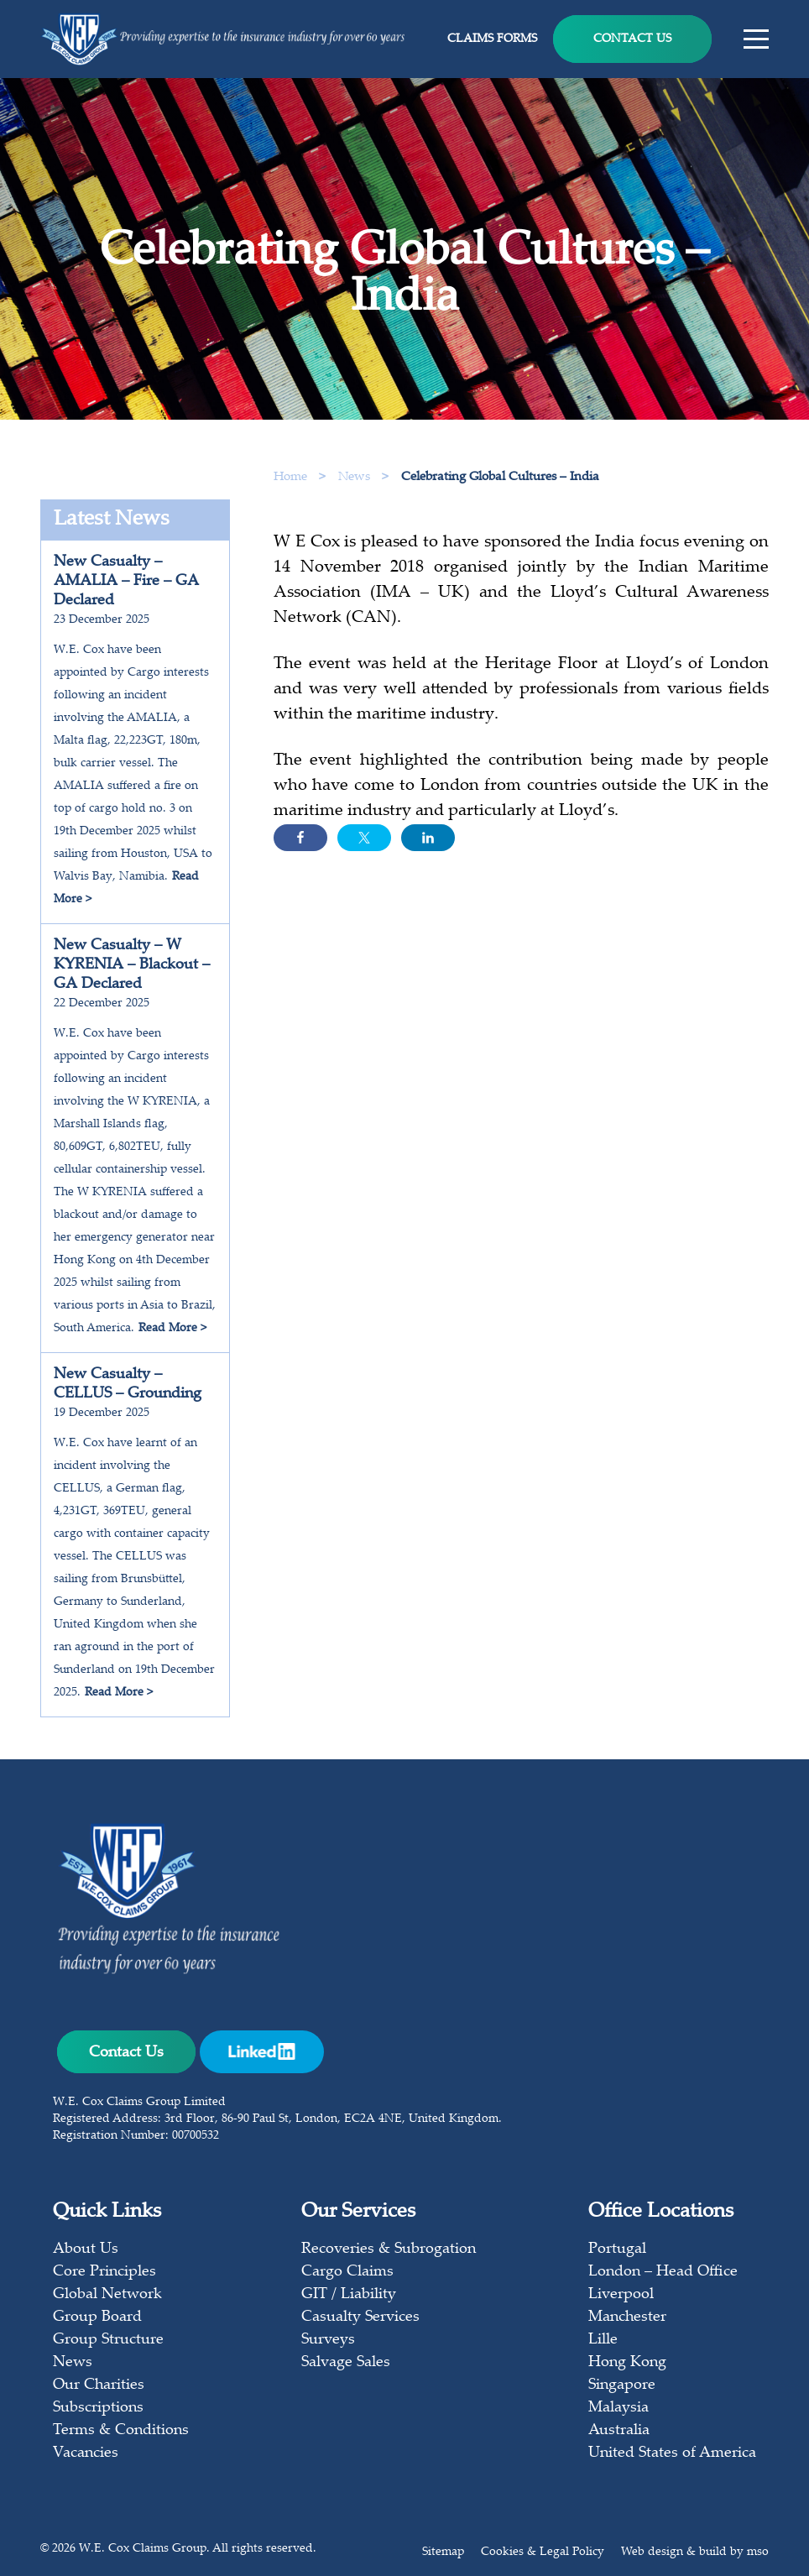 This screenshot has height=2576, width=809. What do you see at coordinates (621, 2385) in the screenshot?
I see `Singapore` at bounding box center [621, 2385].